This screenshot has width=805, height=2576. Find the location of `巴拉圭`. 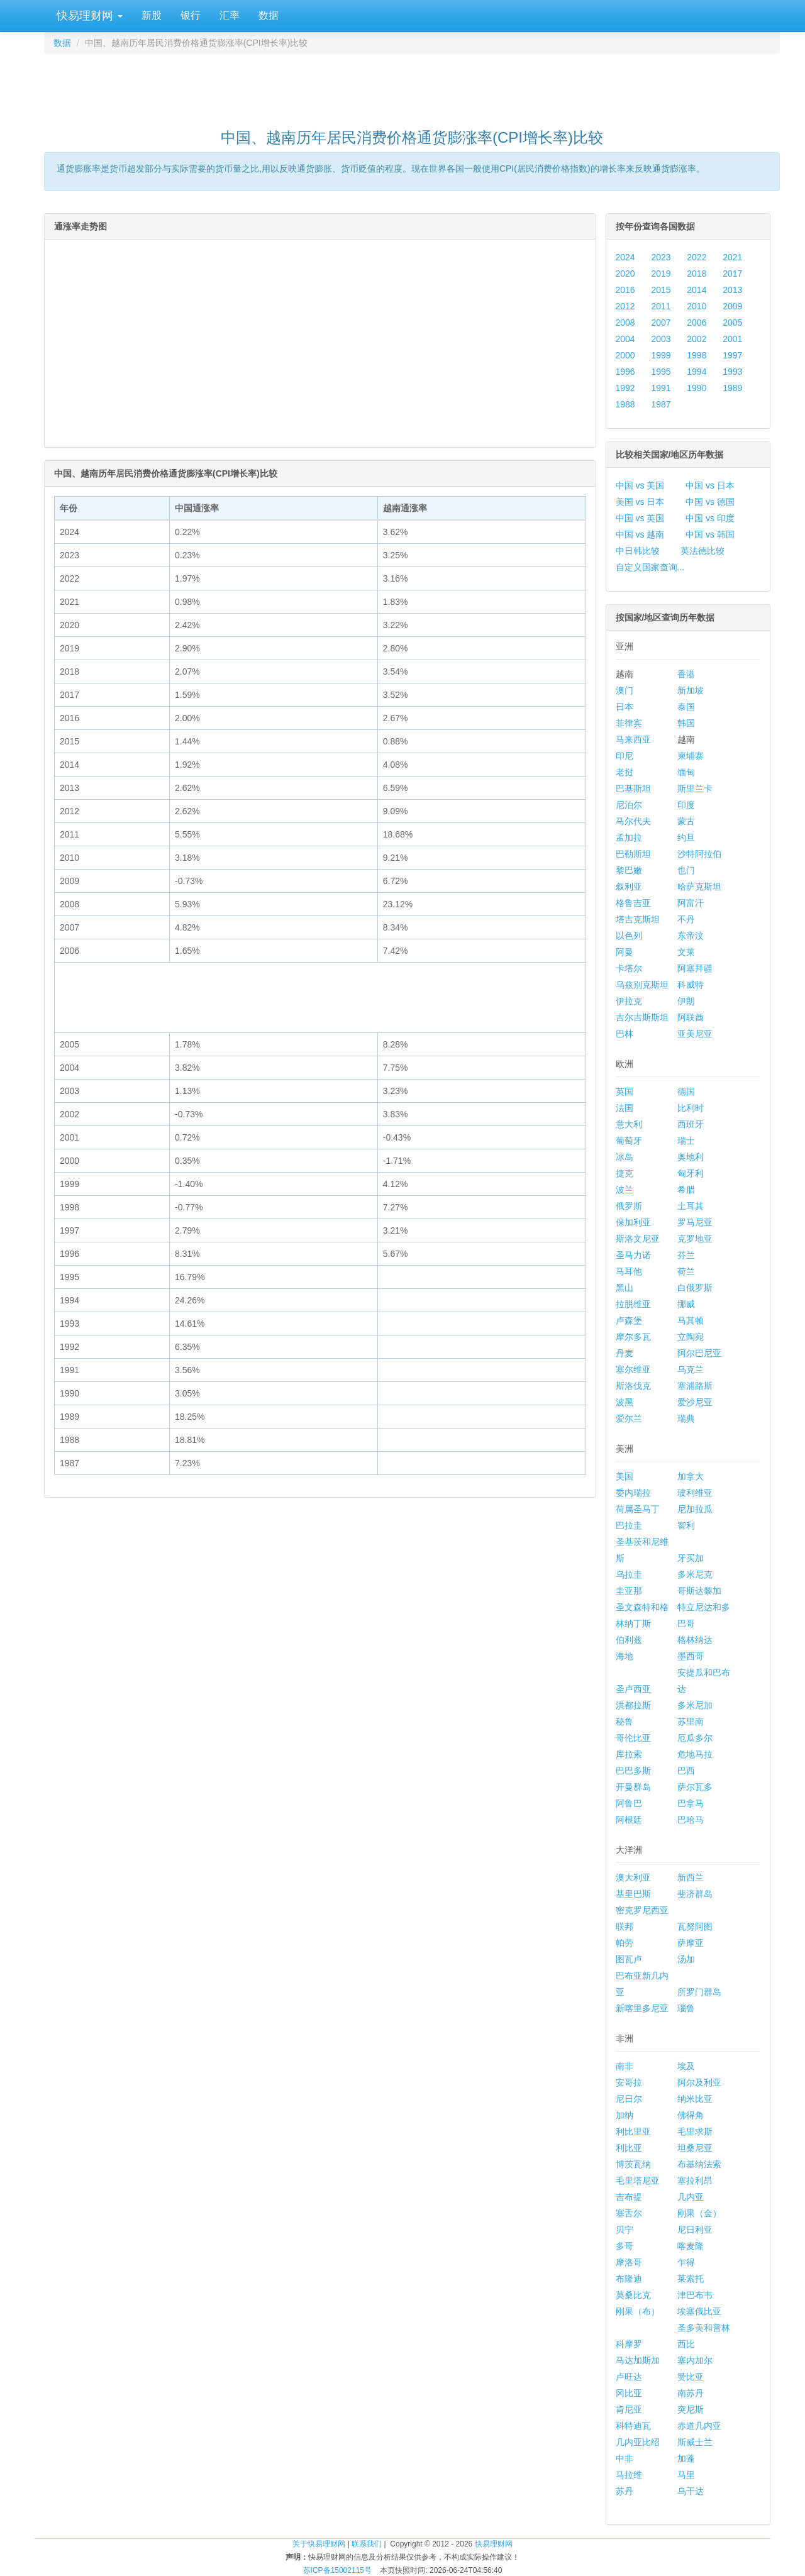

巴拉圭 is located at coordinates (629, 1525).